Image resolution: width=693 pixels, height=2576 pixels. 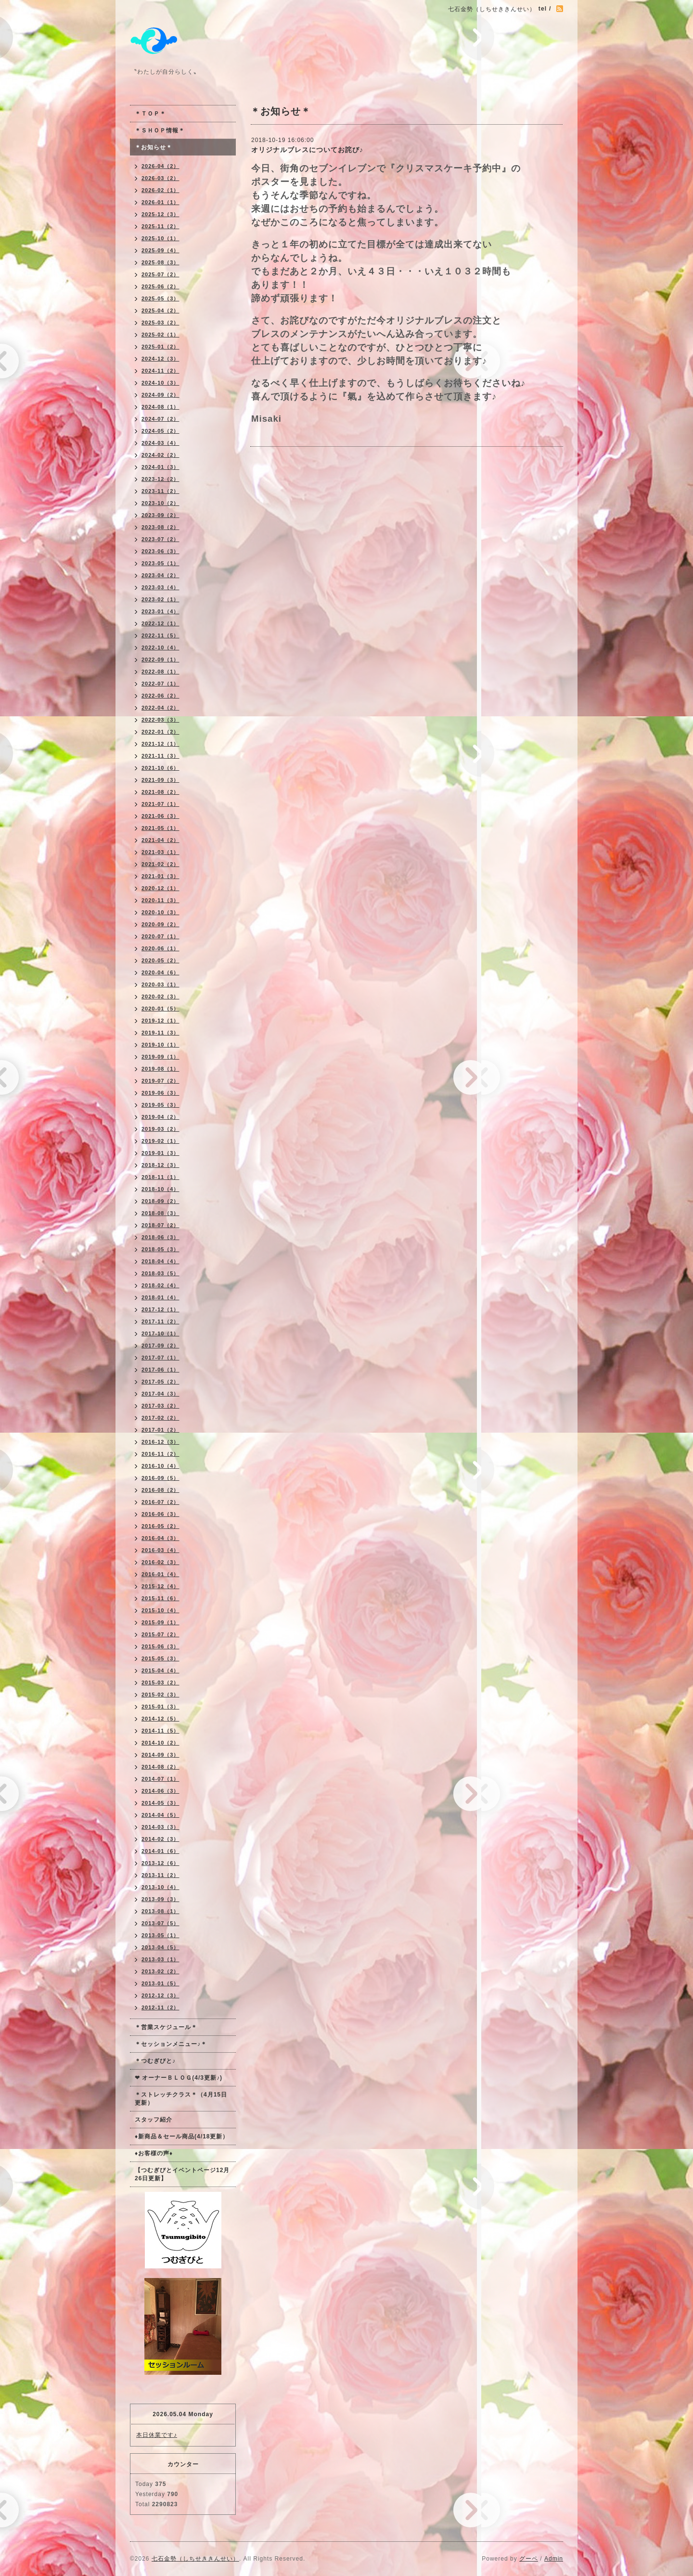 What do you see at coordinates (160, 1430) in the screenshot?
I see `2017-01（2）` at bounding box center [160, 1430].